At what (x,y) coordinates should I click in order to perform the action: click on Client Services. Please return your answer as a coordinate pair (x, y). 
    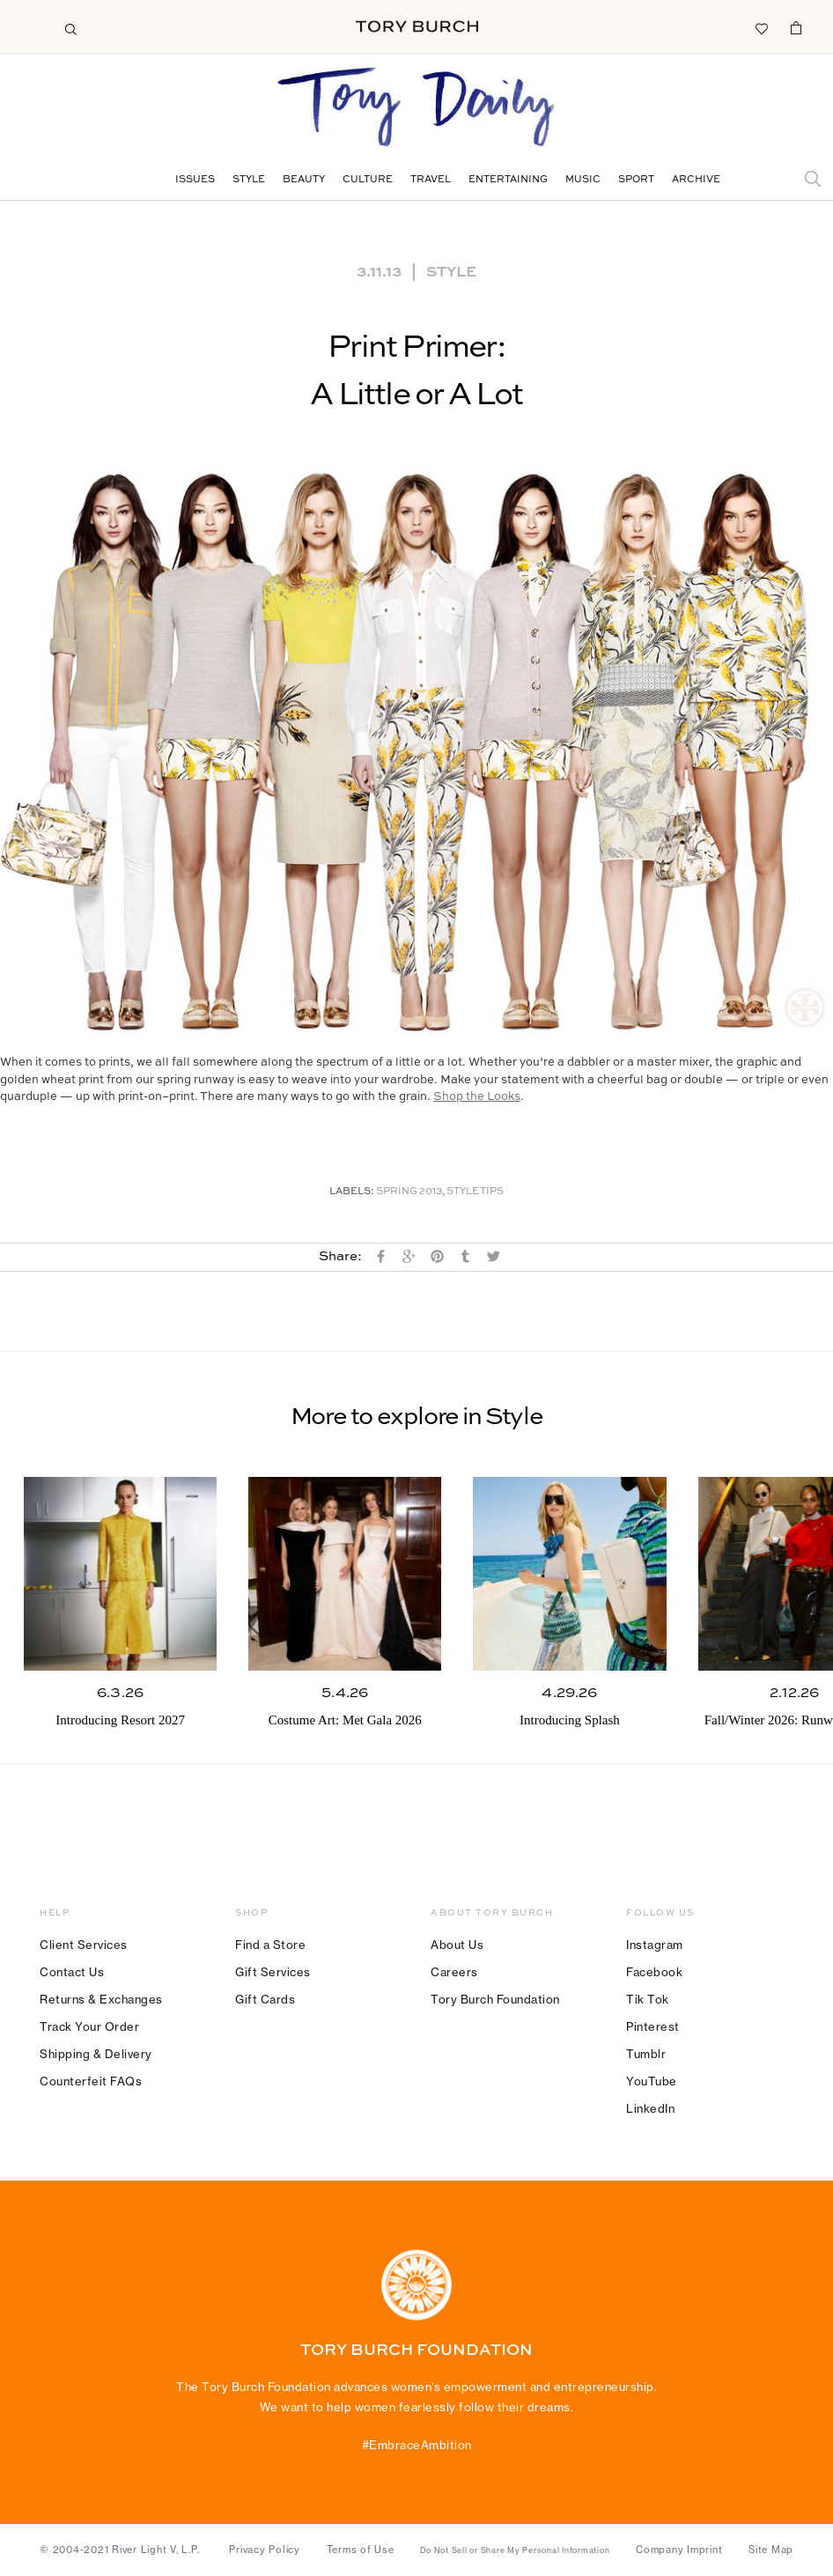
    Looking at the image, I should click on (84, 1945).